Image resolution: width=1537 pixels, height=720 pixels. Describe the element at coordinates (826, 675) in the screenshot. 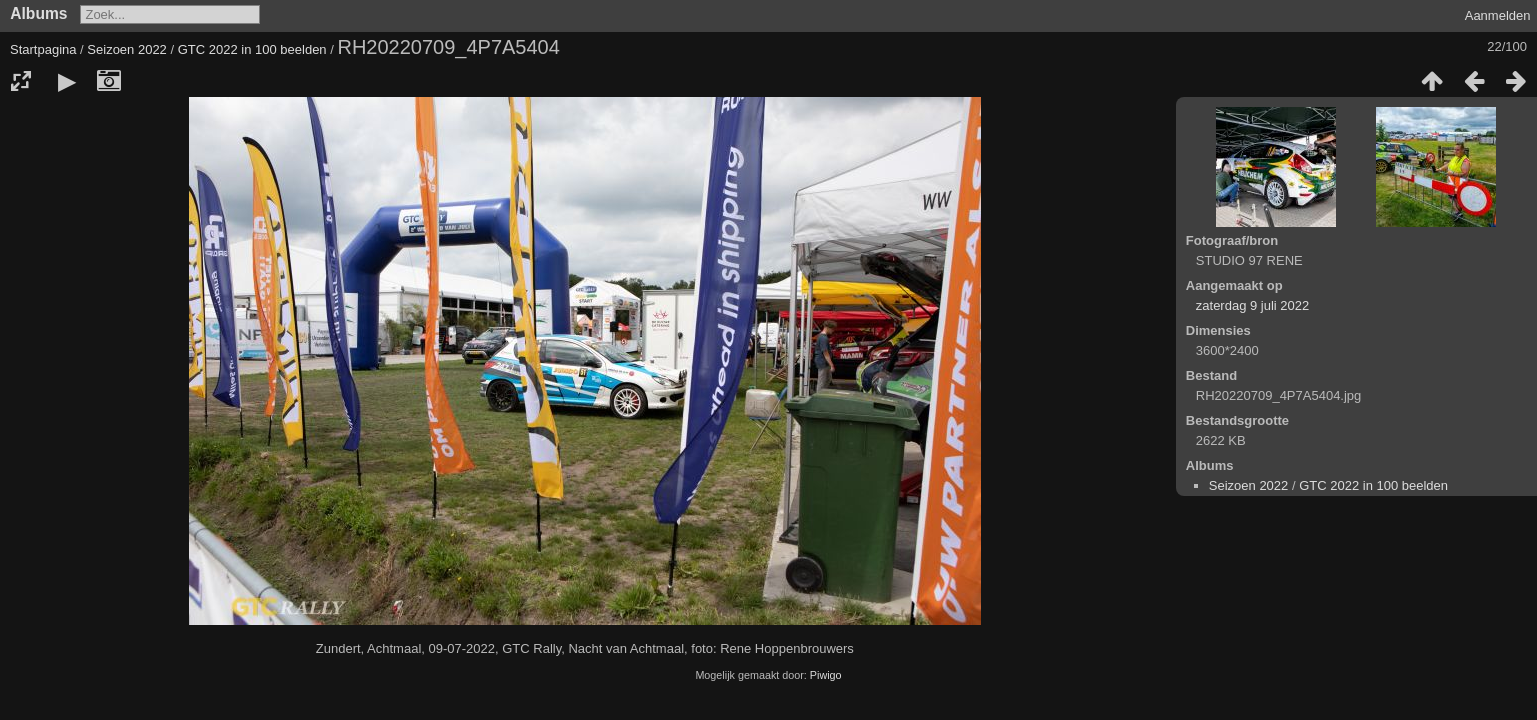

I see `Piwigo` at that location.